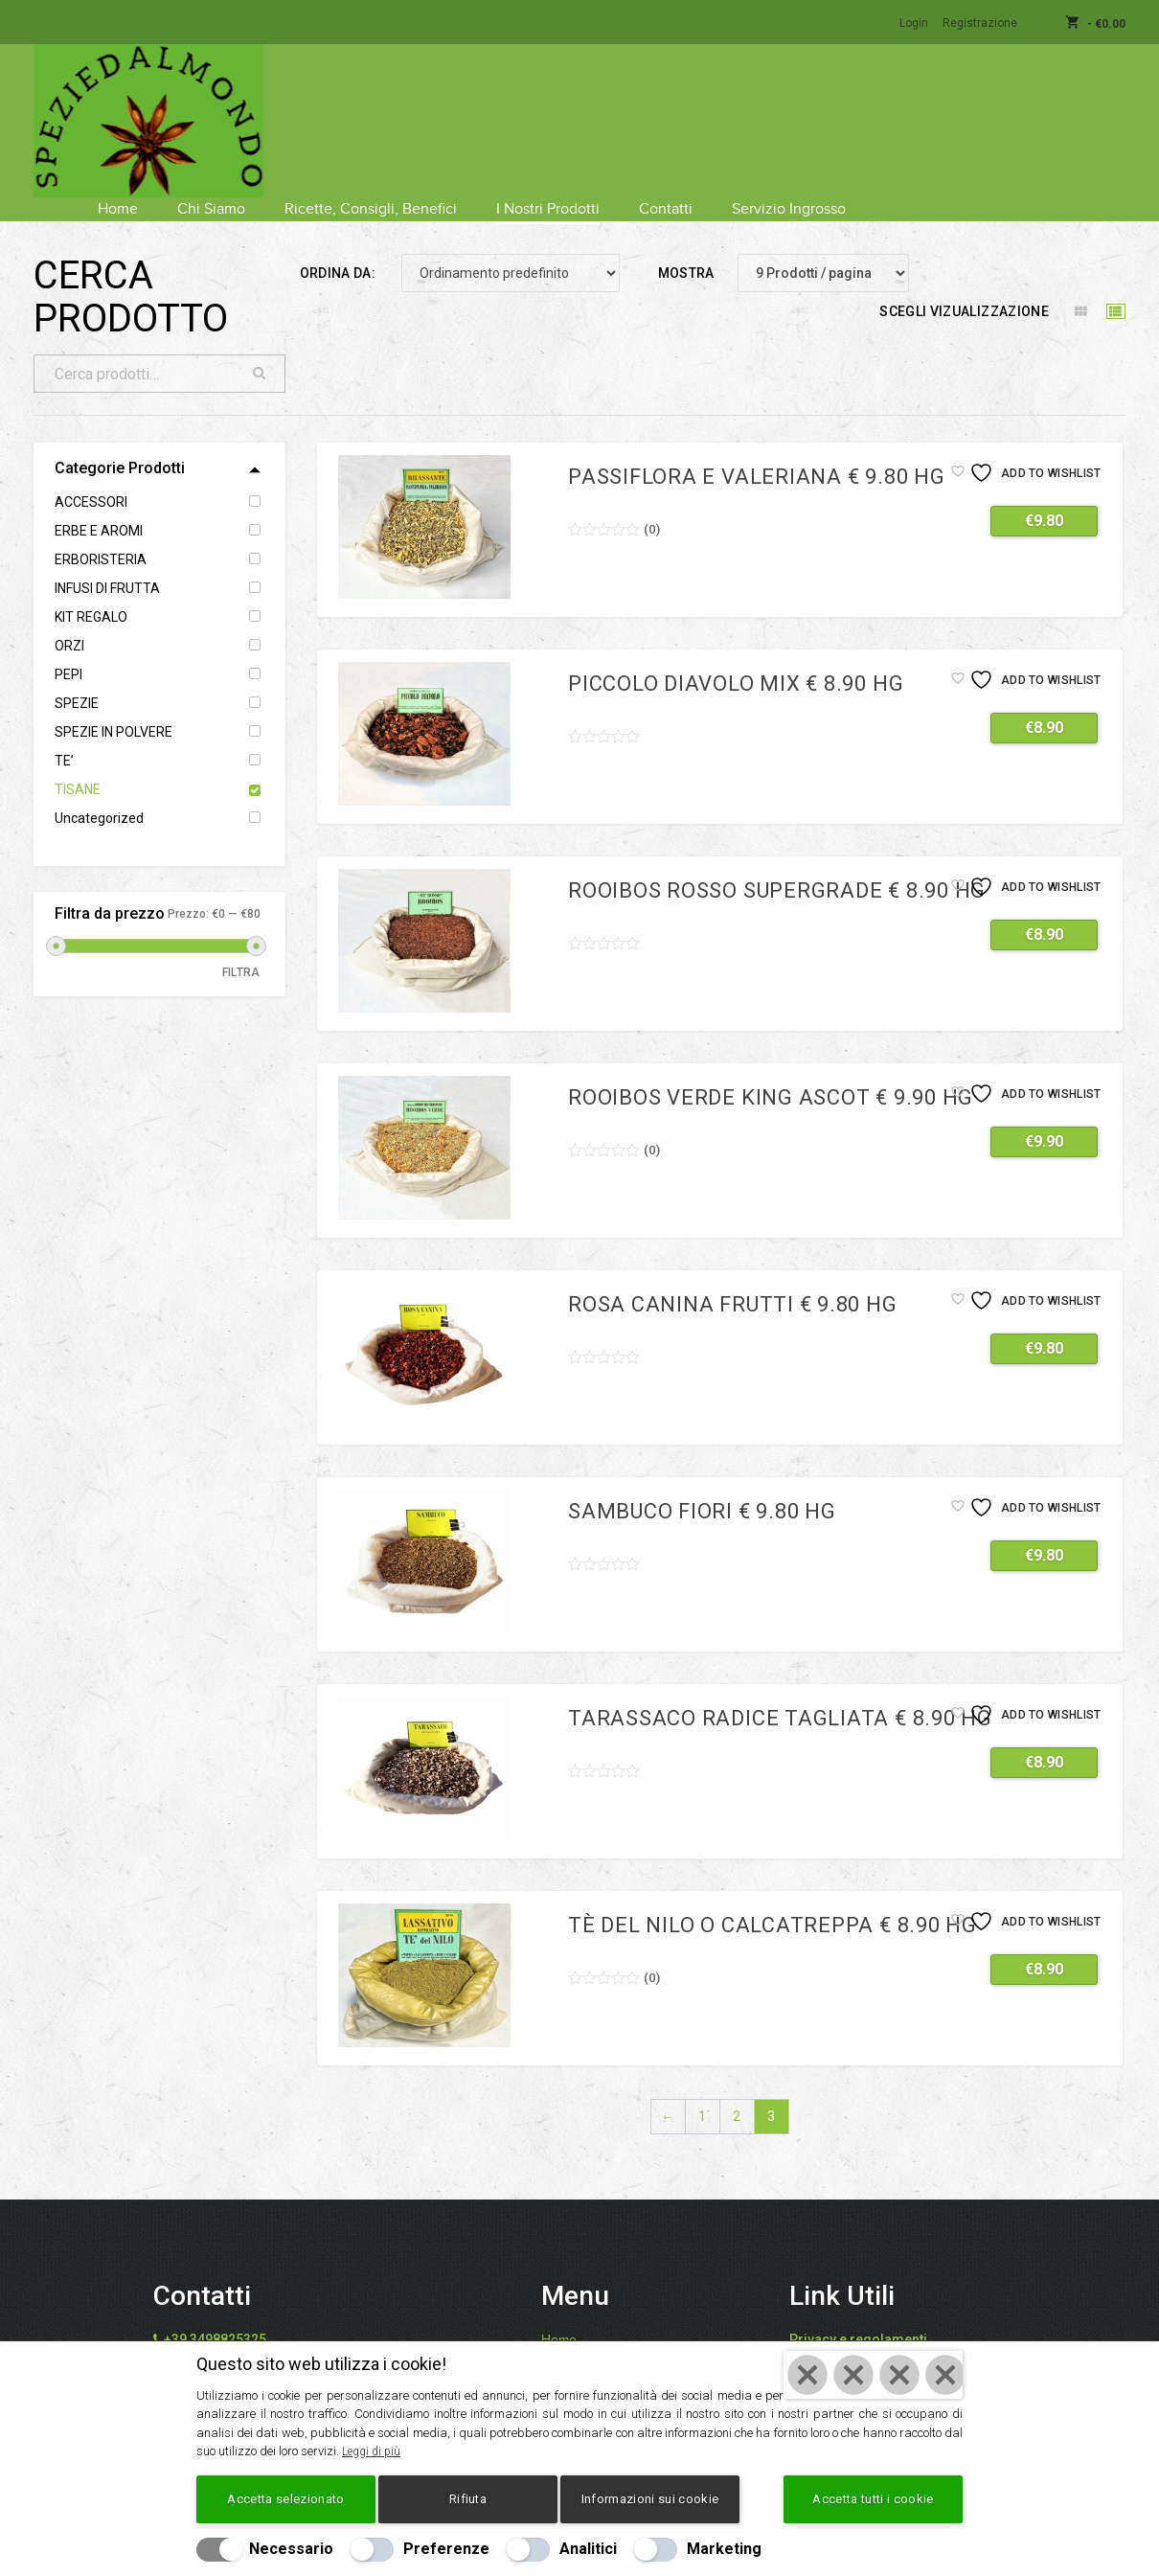 Image resolution: width=1159 pixels, height=2576 pixels. Describe the element at coordinates (649, 2499) in the screenshot. I see `Informazioni sui cookie` at that location.